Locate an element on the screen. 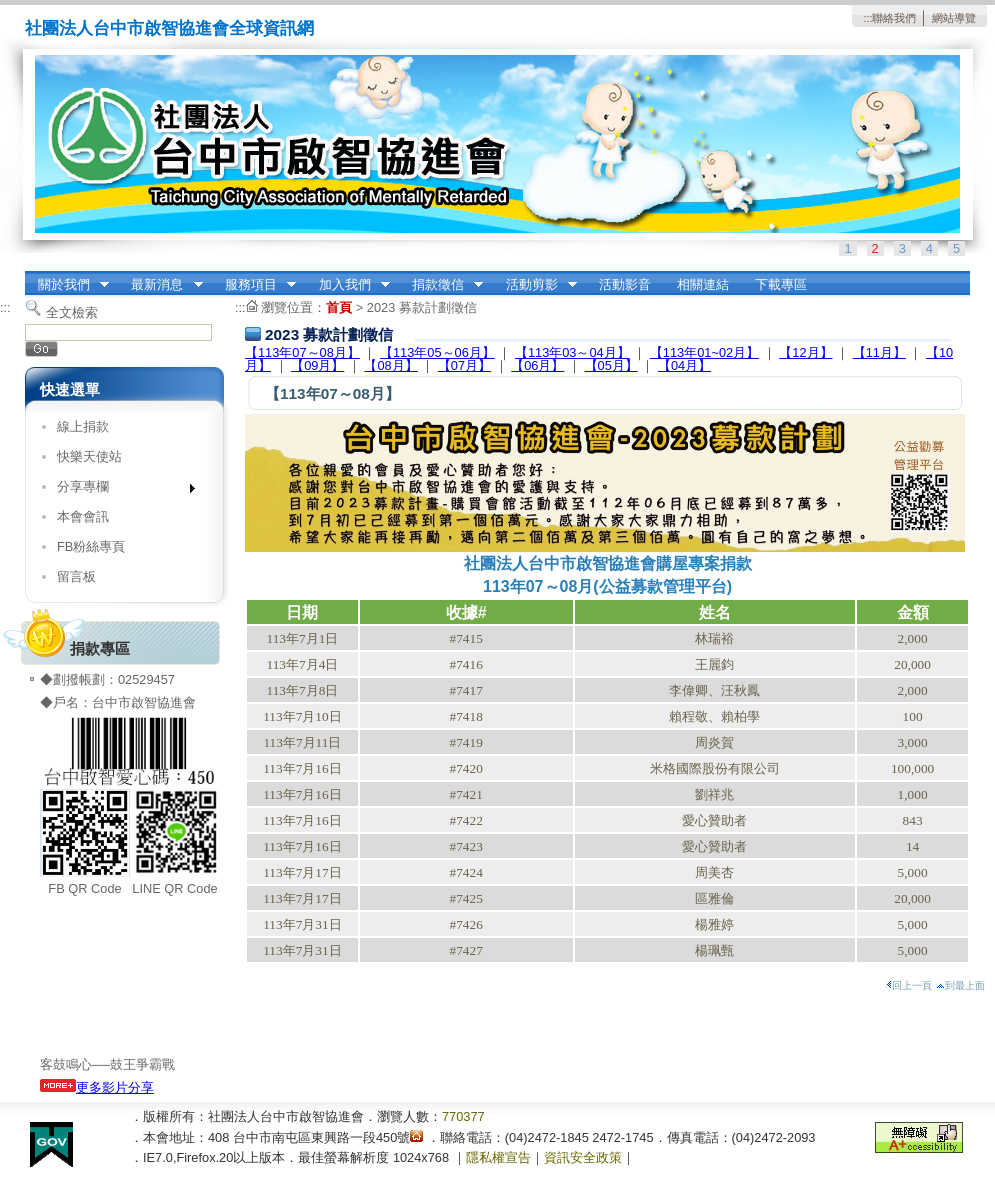  【08月】 is located at coordinates (390, 365).